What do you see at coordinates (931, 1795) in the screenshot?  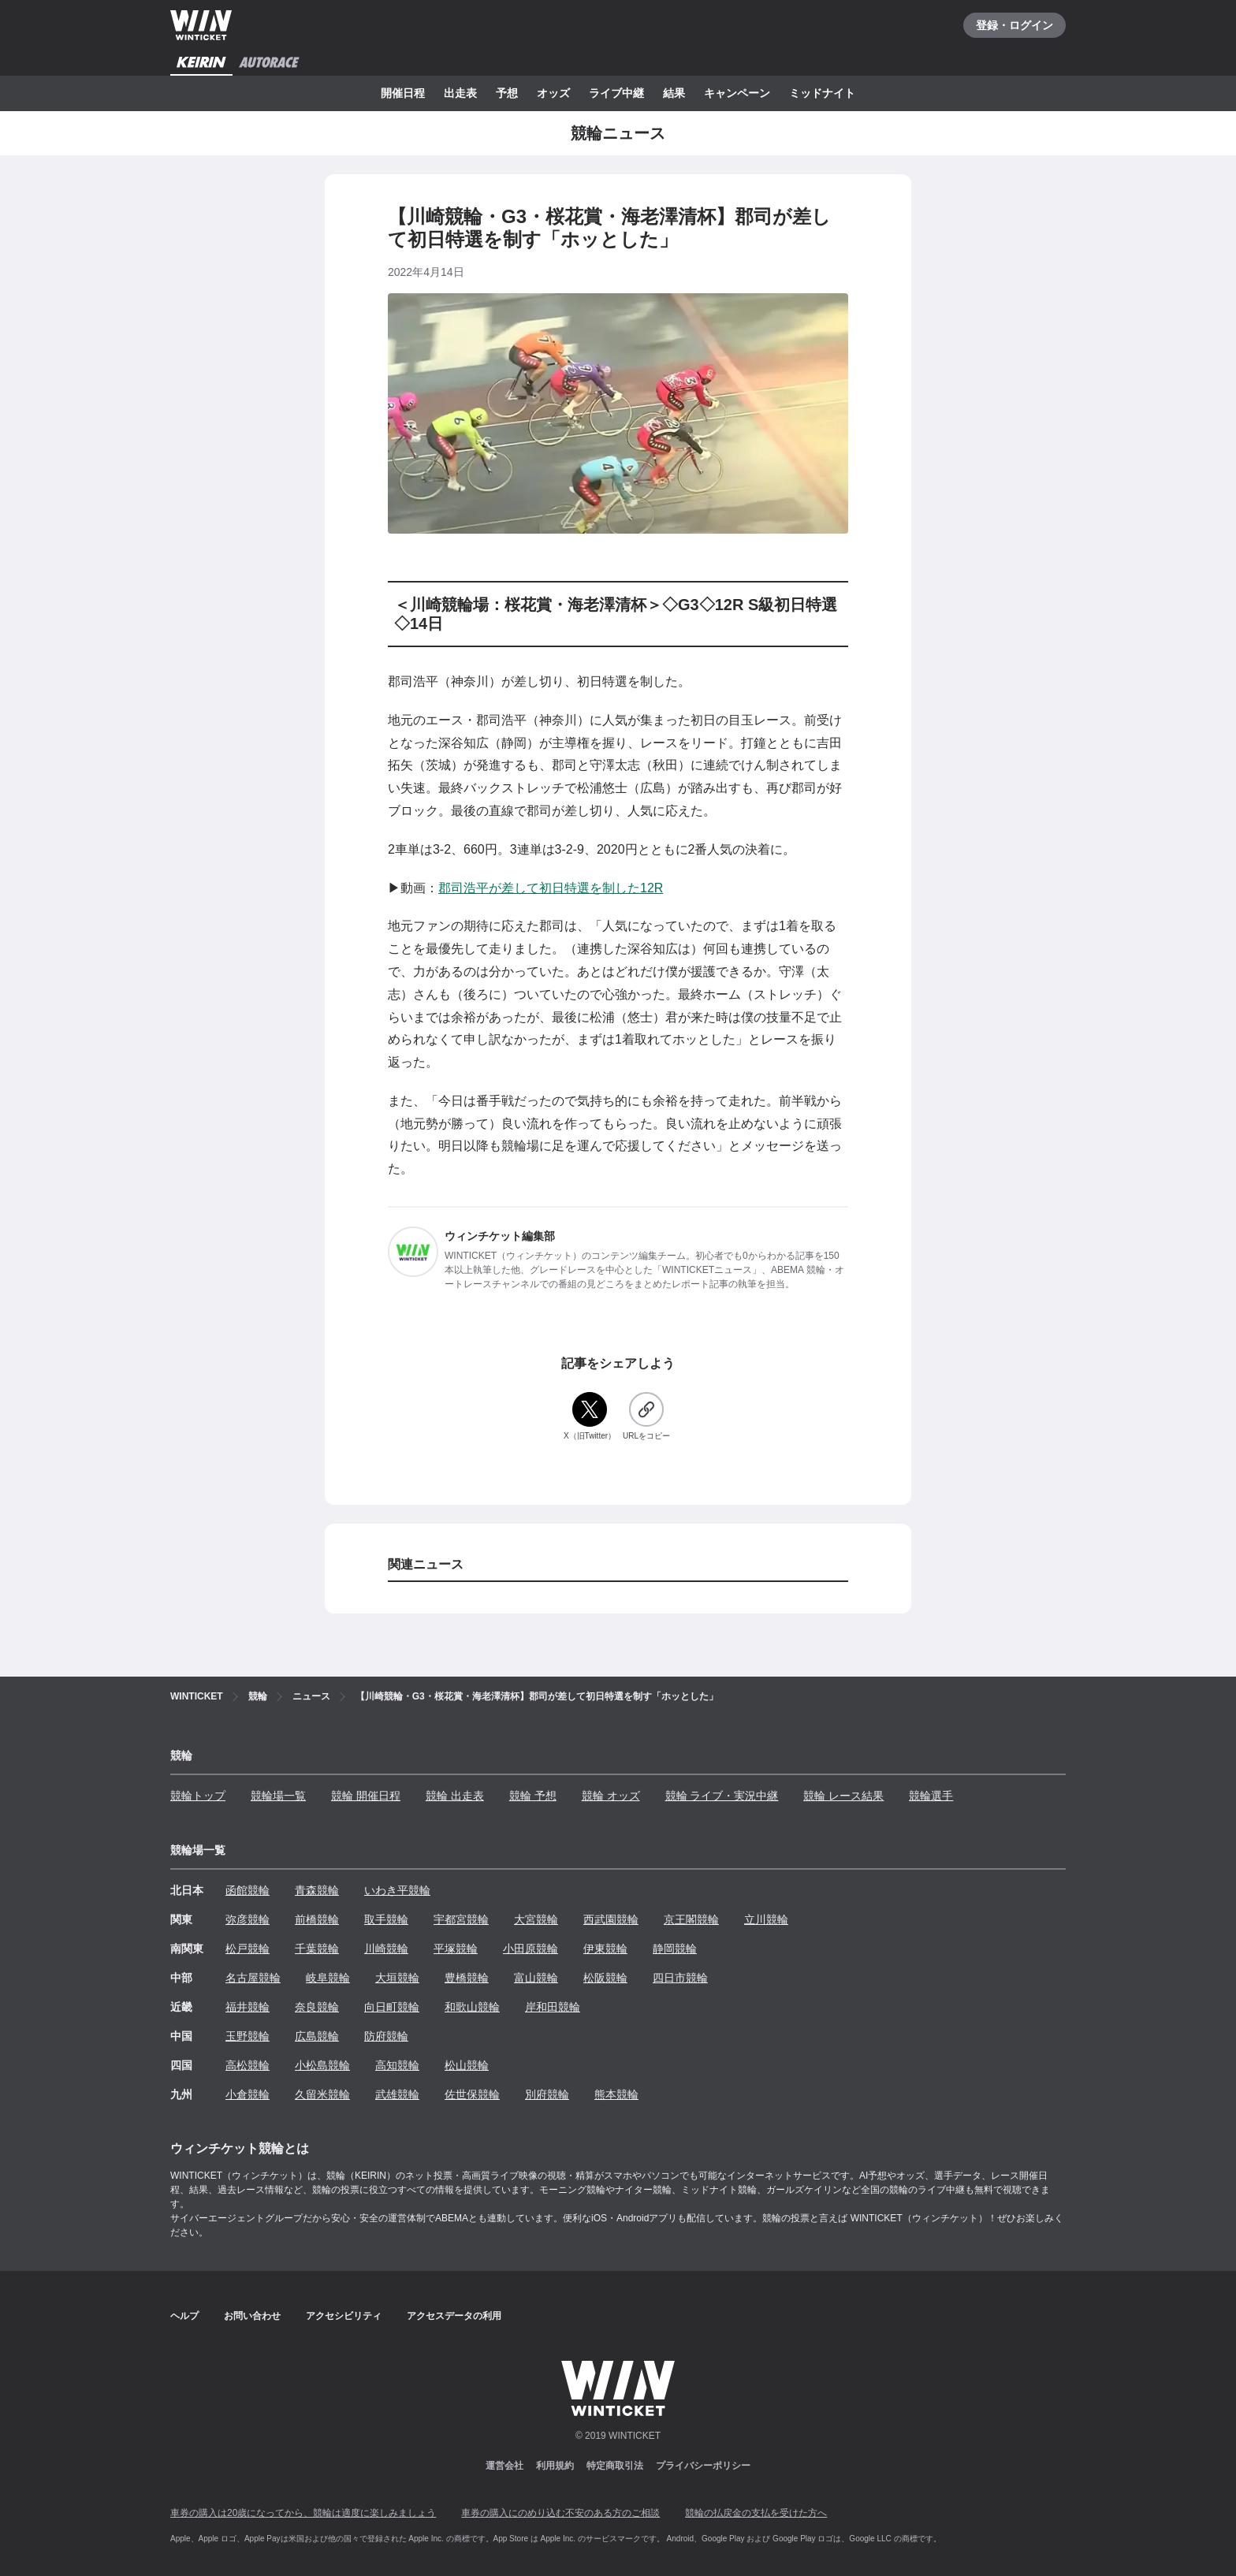 I see `競輪選手` at bounding box center [931, 1795].